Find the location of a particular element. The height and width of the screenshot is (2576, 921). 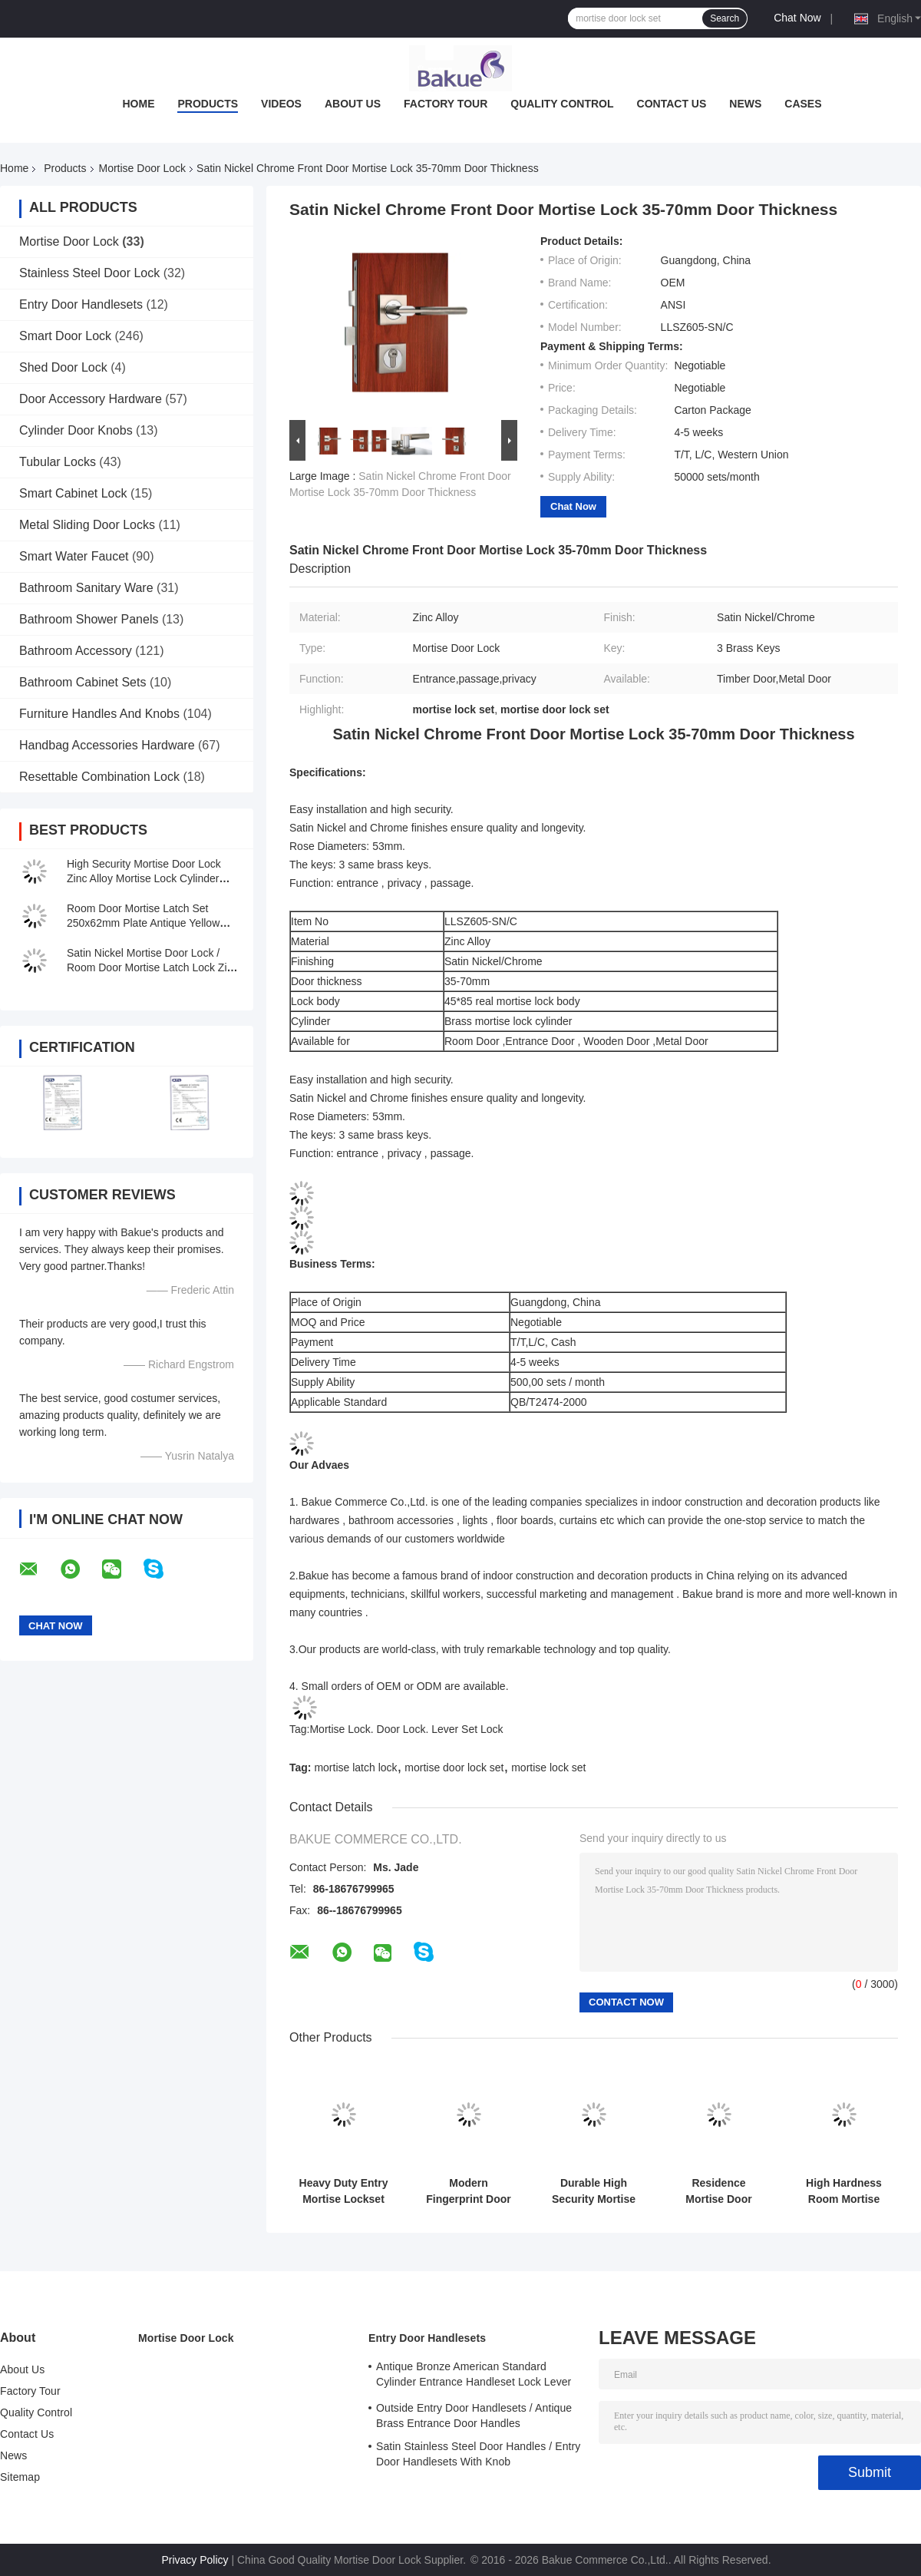

Contact Us is located at coordinates (672, 104).